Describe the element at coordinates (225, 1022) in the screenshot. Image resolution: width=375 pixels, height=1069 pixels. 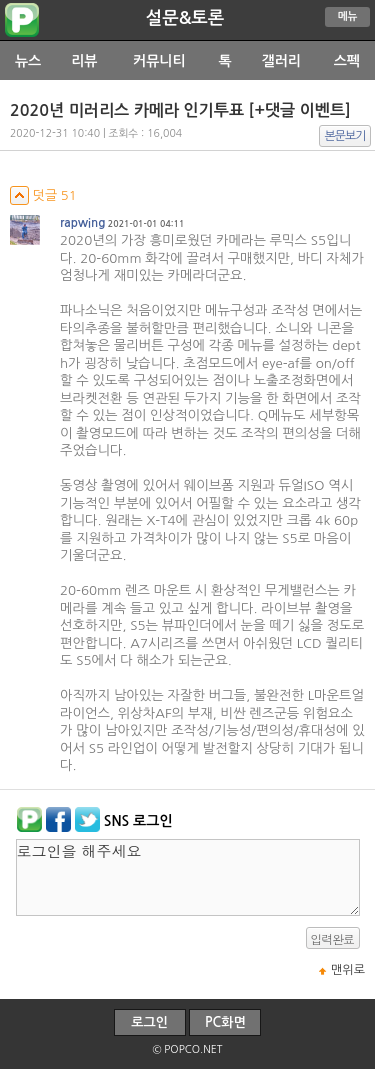
I see `PC화면` at that location.